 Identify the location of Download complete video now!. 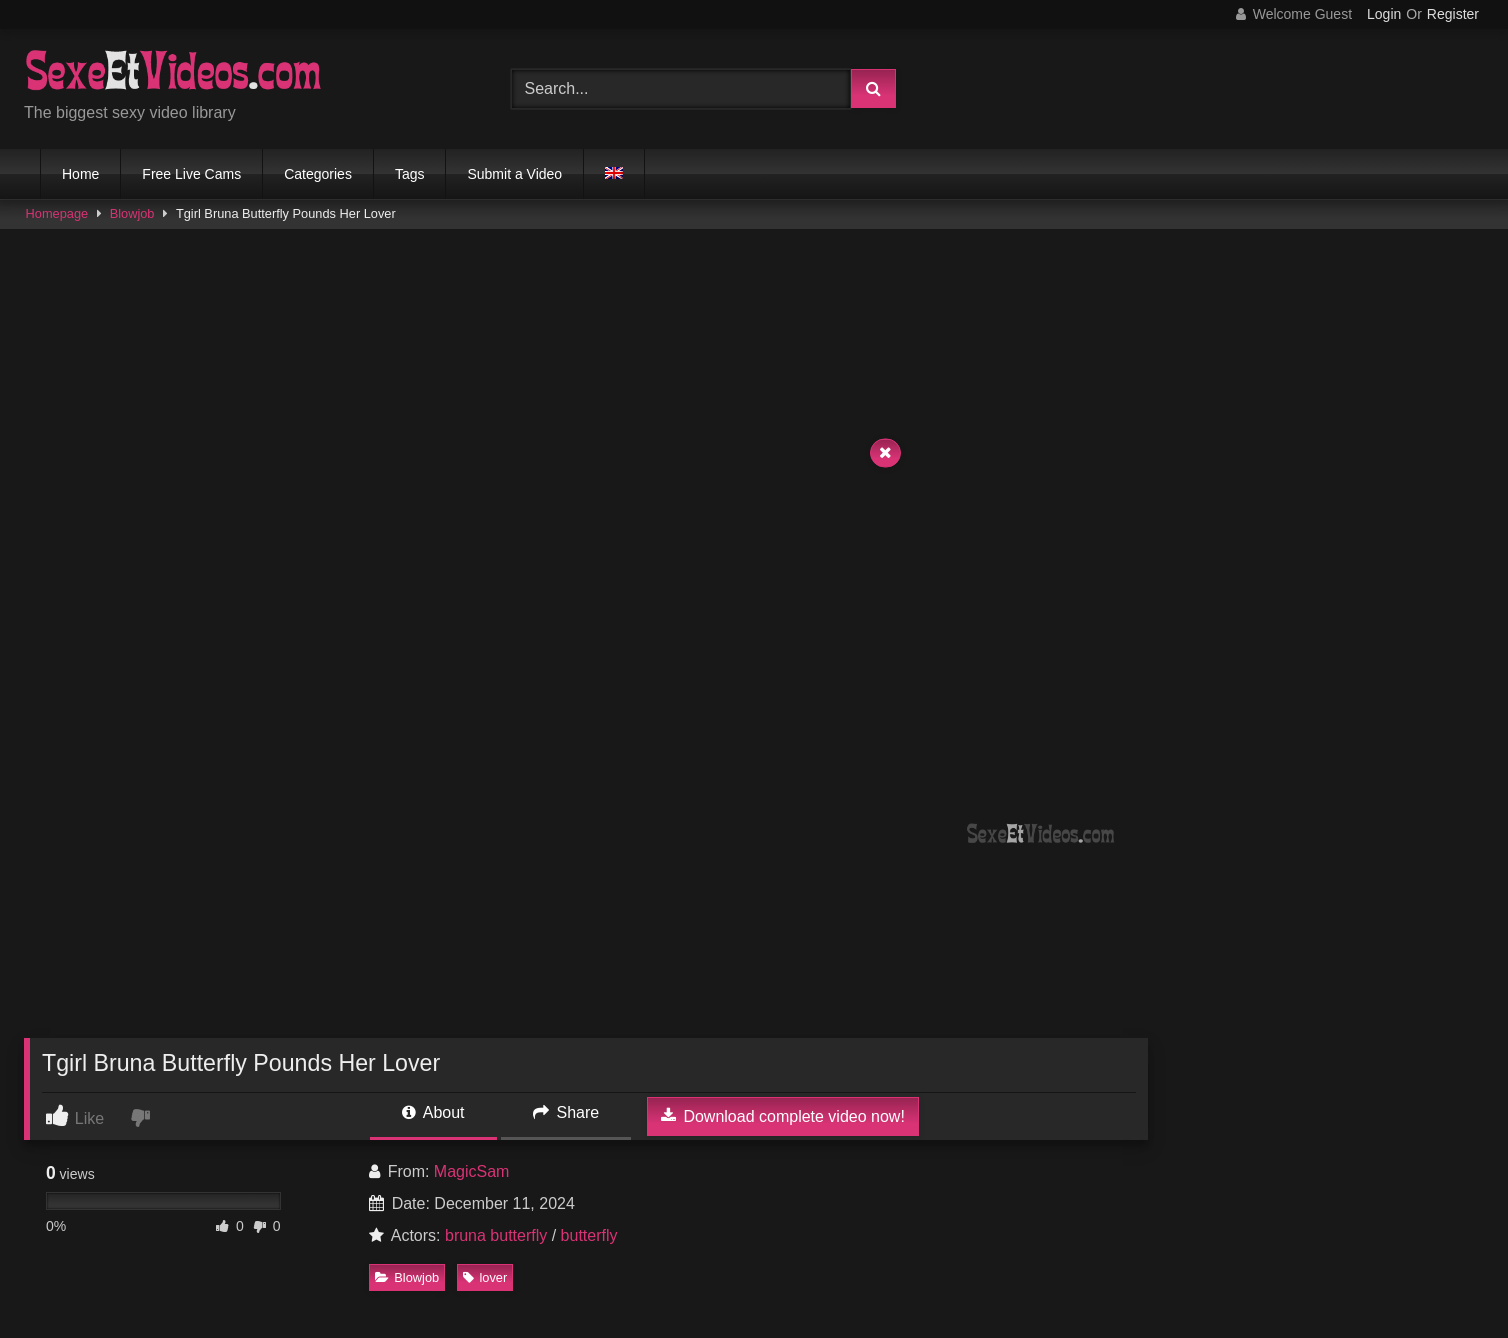
(783, 1116).